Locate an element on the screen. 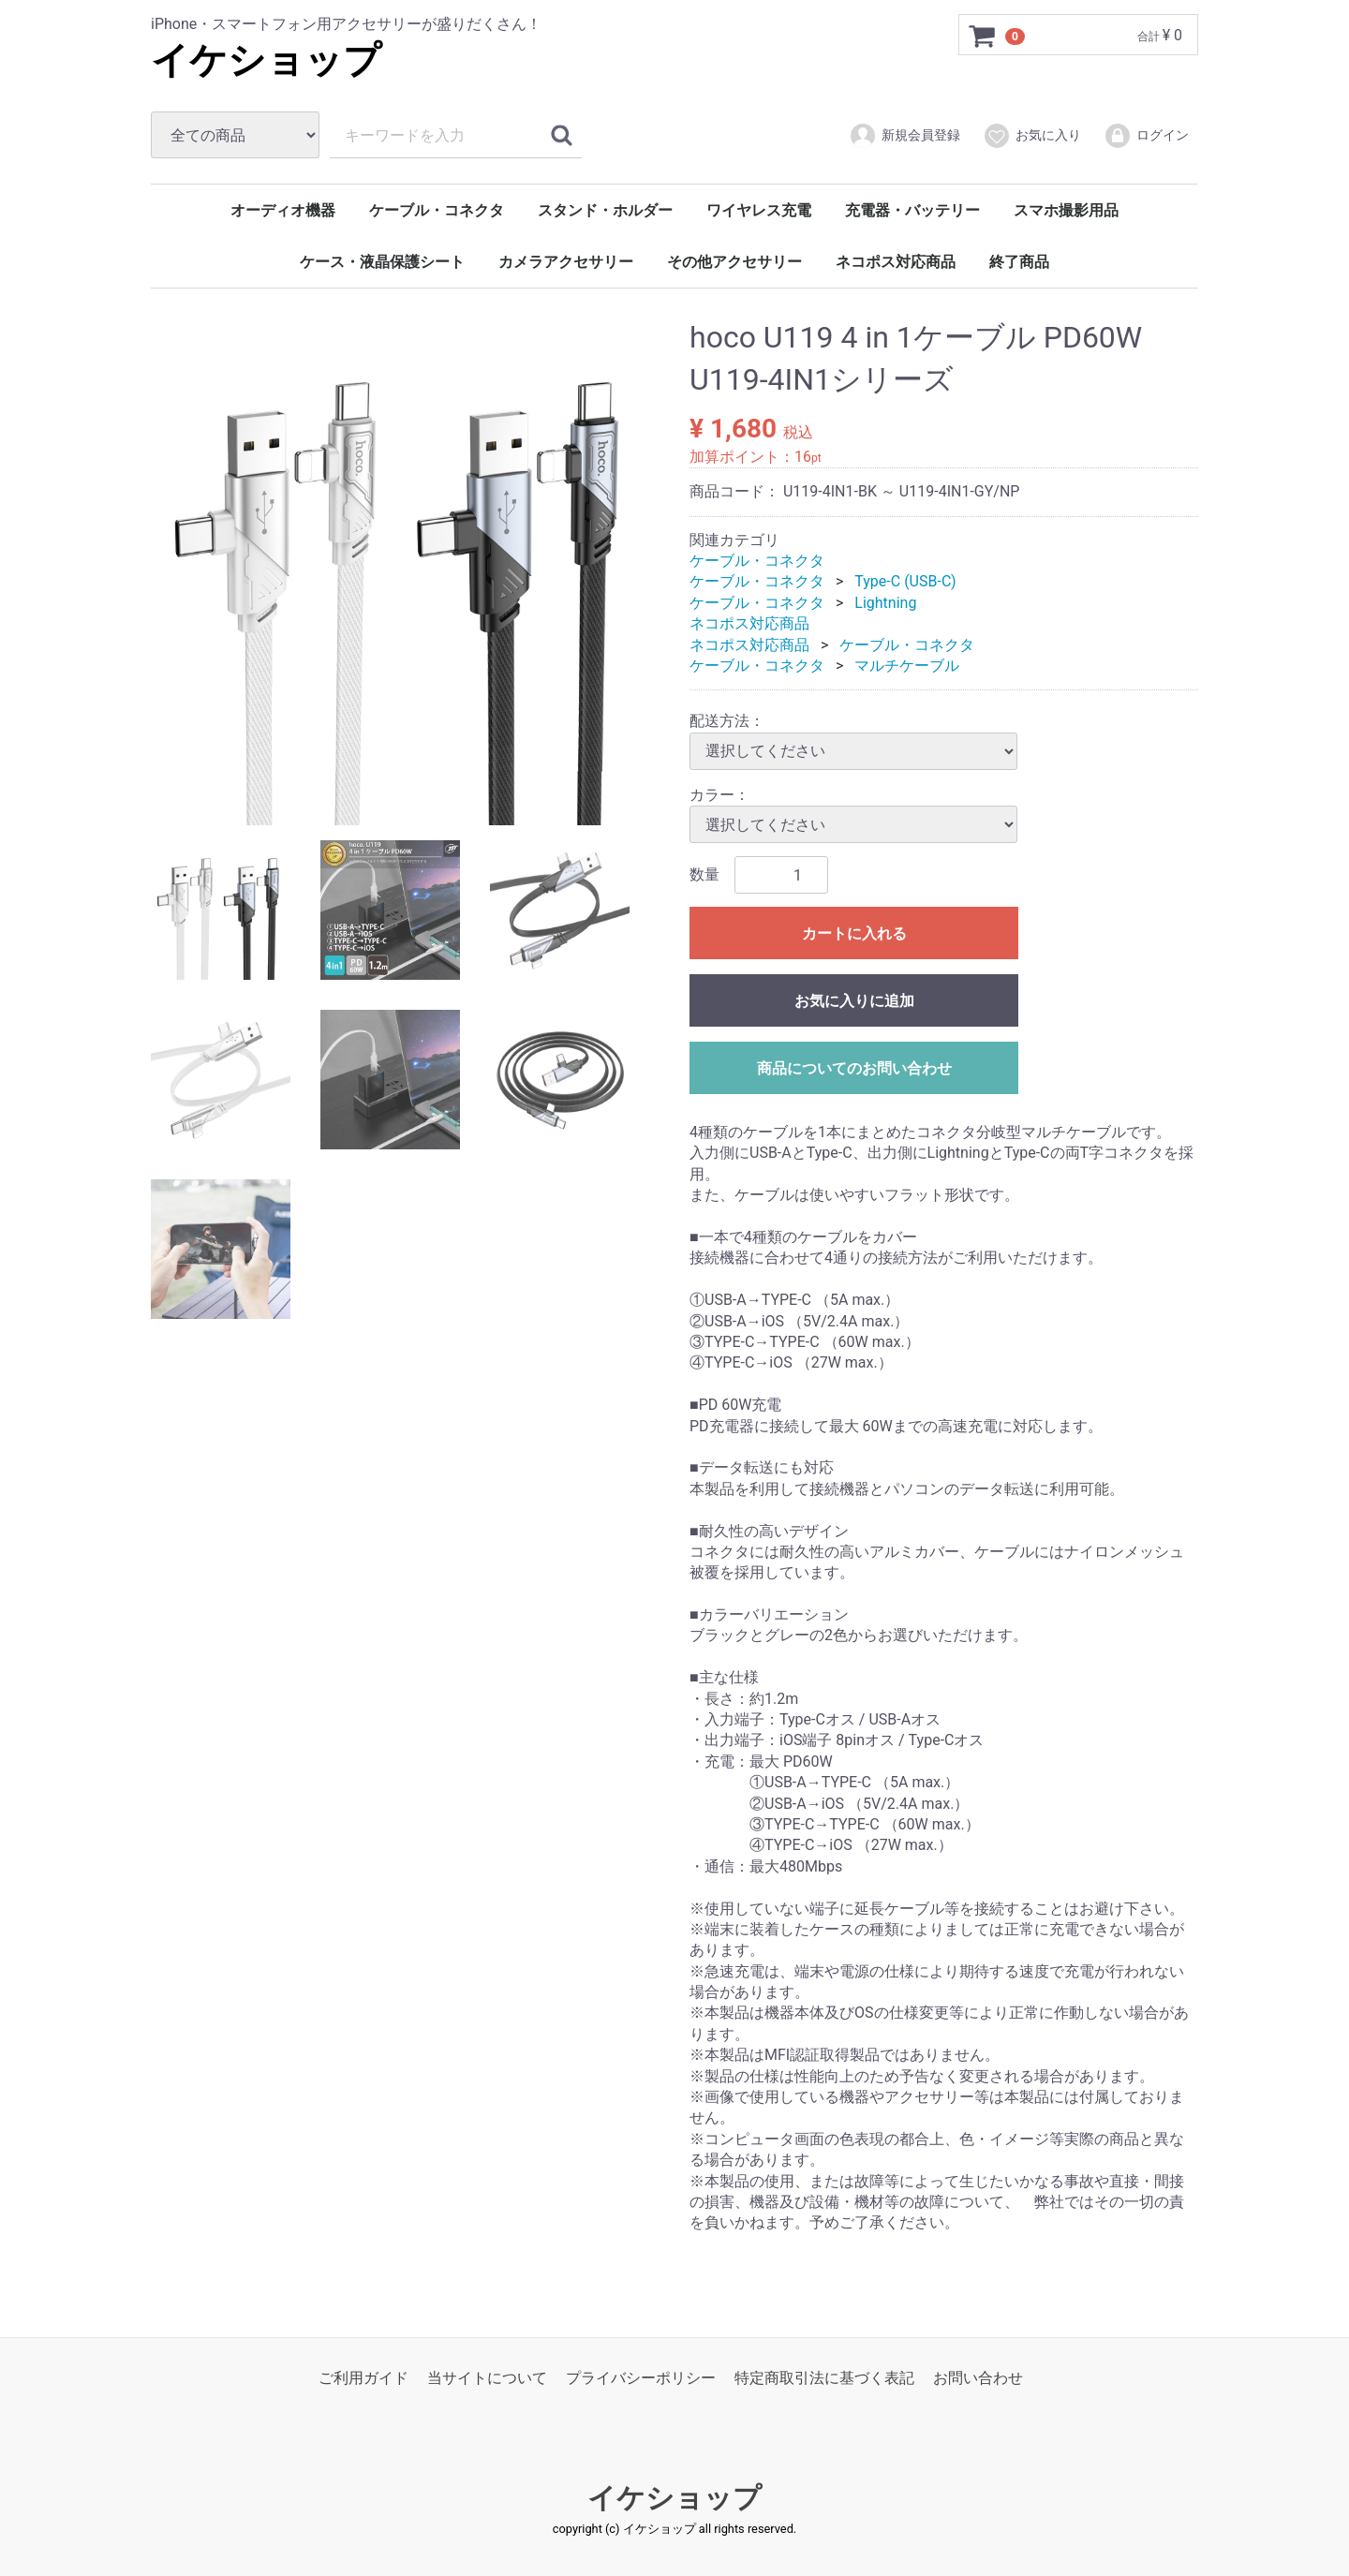 The image size is (1349, 2576). 充電器・バッテリー is located at coordinates (912, 210).